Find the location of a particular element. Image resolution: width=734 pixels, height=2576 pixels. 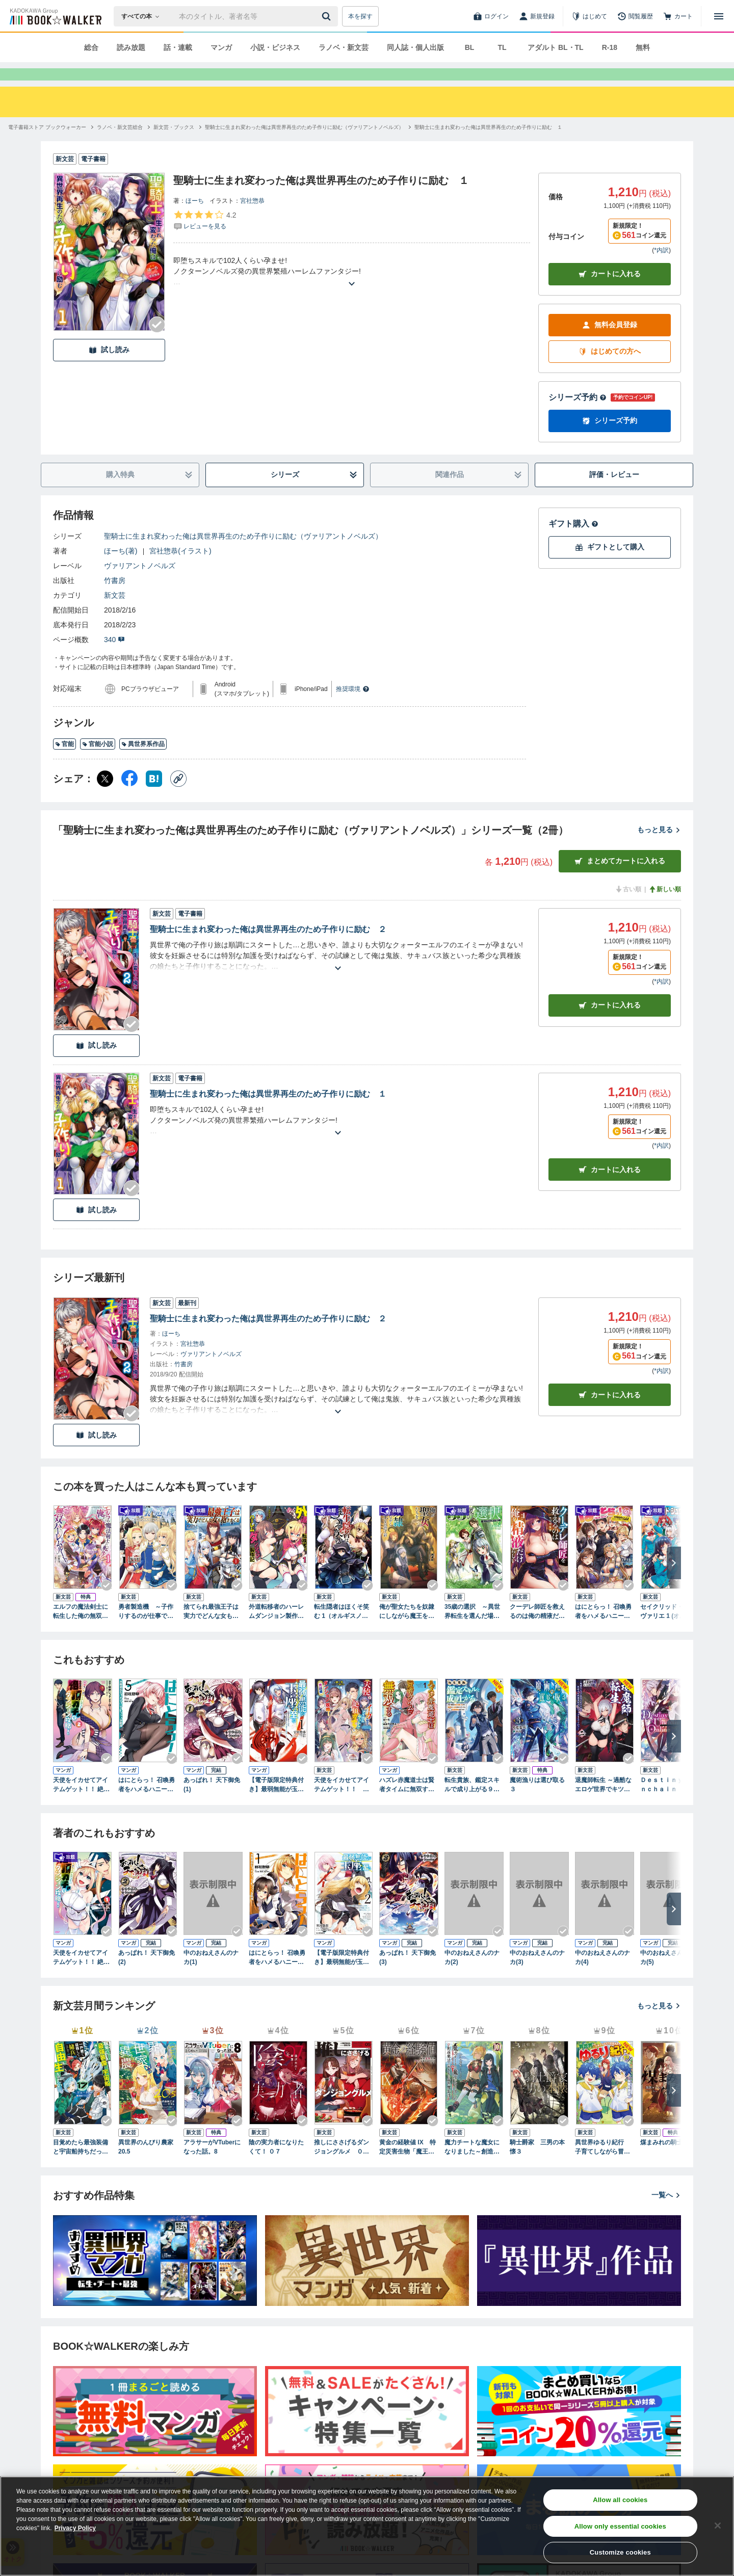

[コピー] is located at coordinates (178, 797).